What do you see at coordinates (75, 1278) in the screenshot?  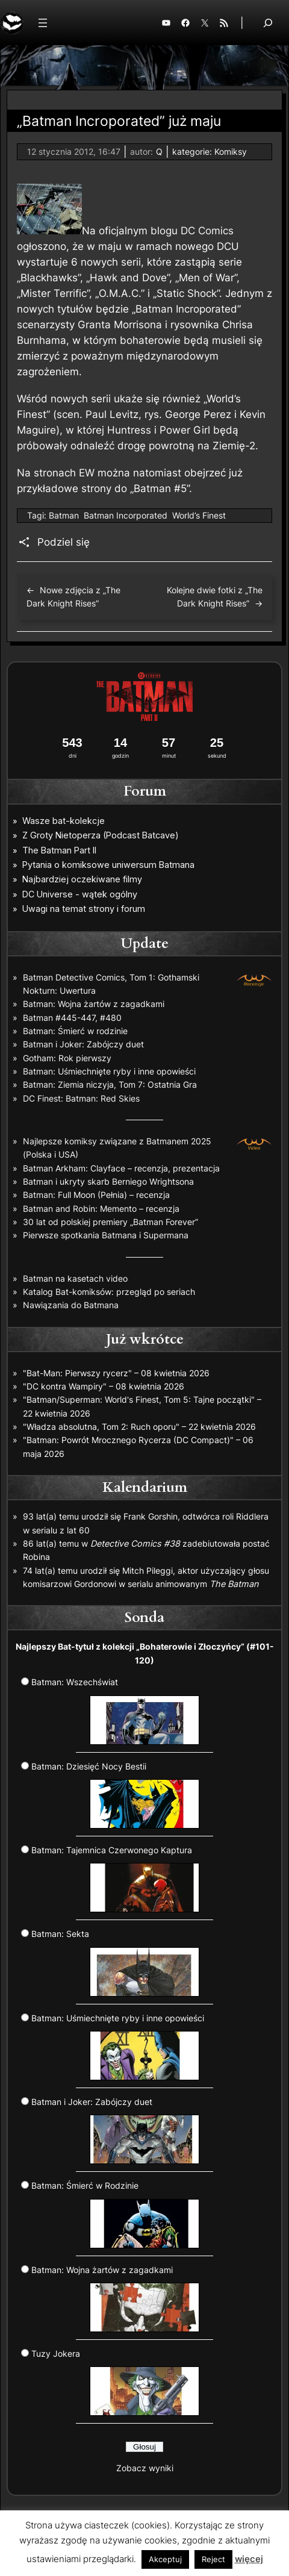 I see `Batman na kasetach video` at bounding box center [75, 1278].